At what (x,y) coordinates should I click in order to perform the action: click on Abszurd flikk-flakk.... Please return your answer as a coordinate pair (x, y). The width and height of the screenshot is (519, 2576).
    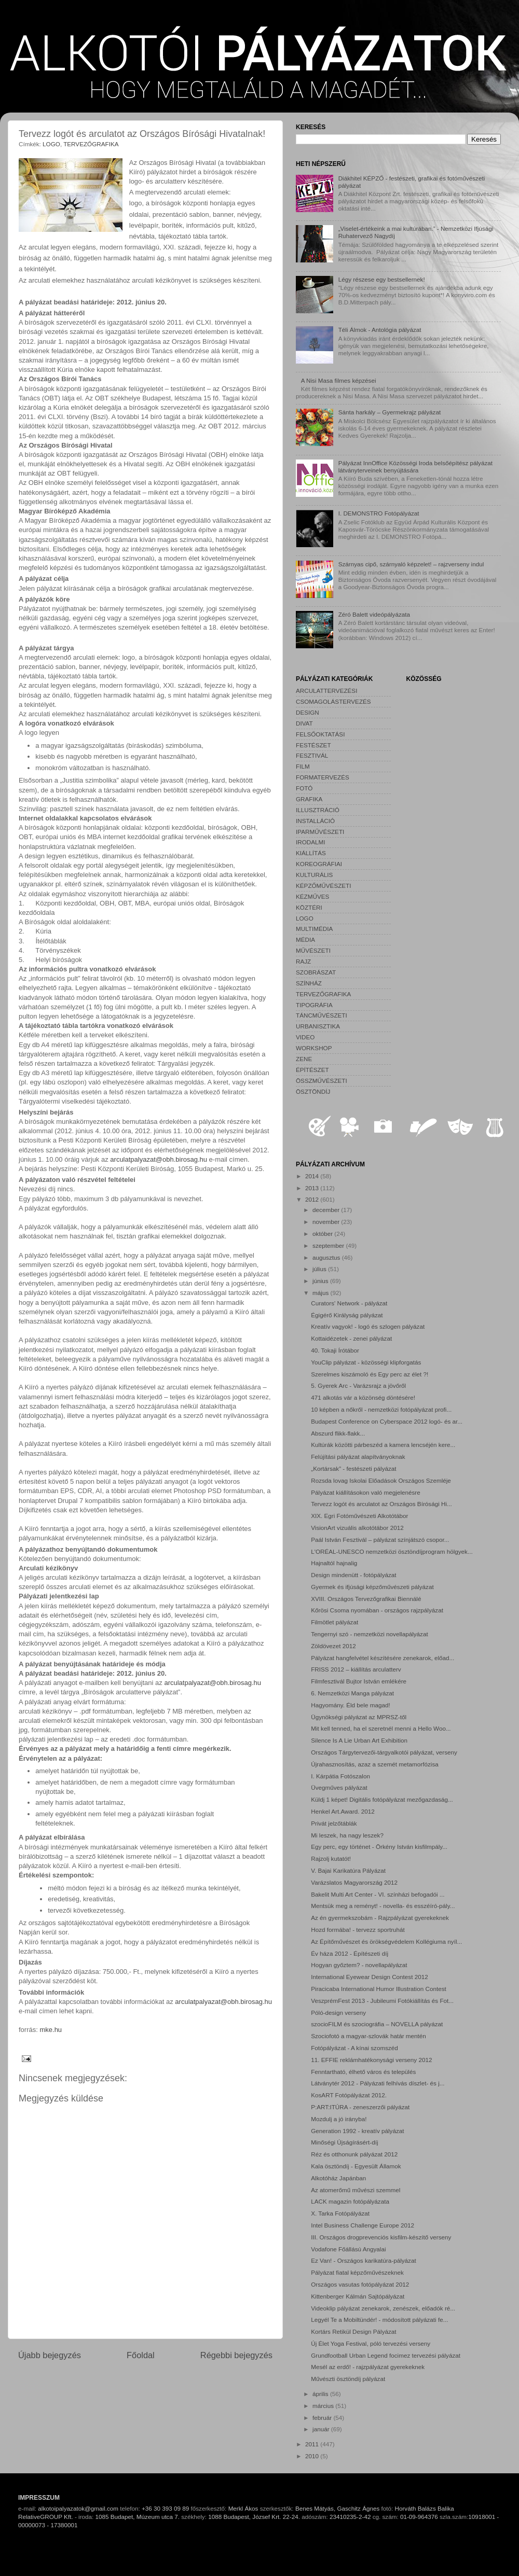
    Looking at the image, I should click on (338, 1433).